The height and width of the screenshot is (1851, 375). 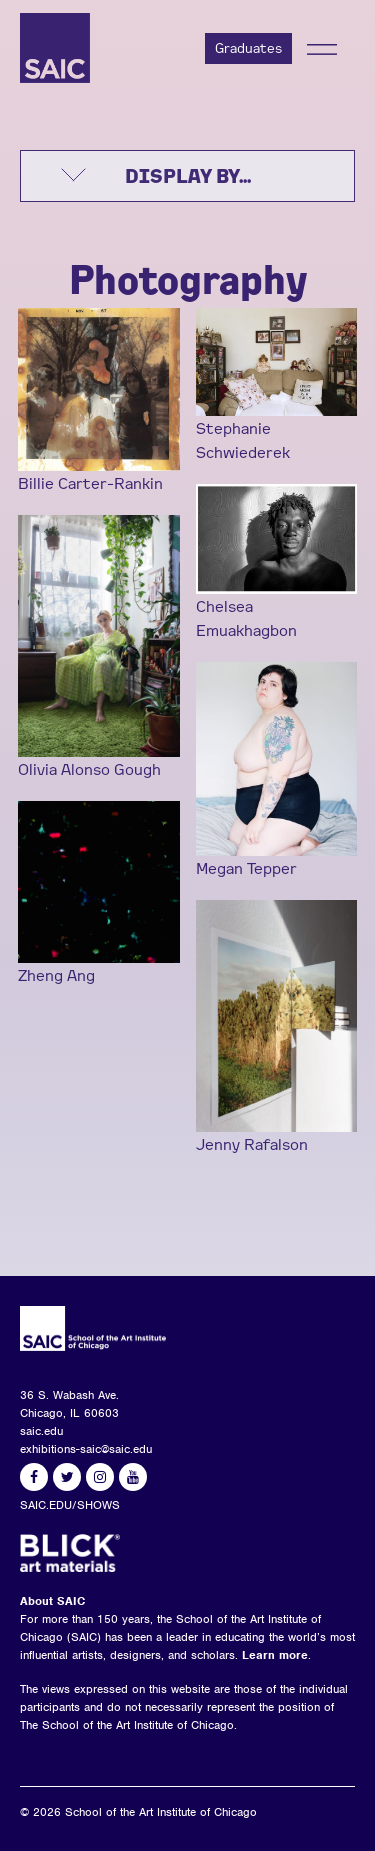 I want to click on DISPLAY BY..., so click(x=188, y=175).